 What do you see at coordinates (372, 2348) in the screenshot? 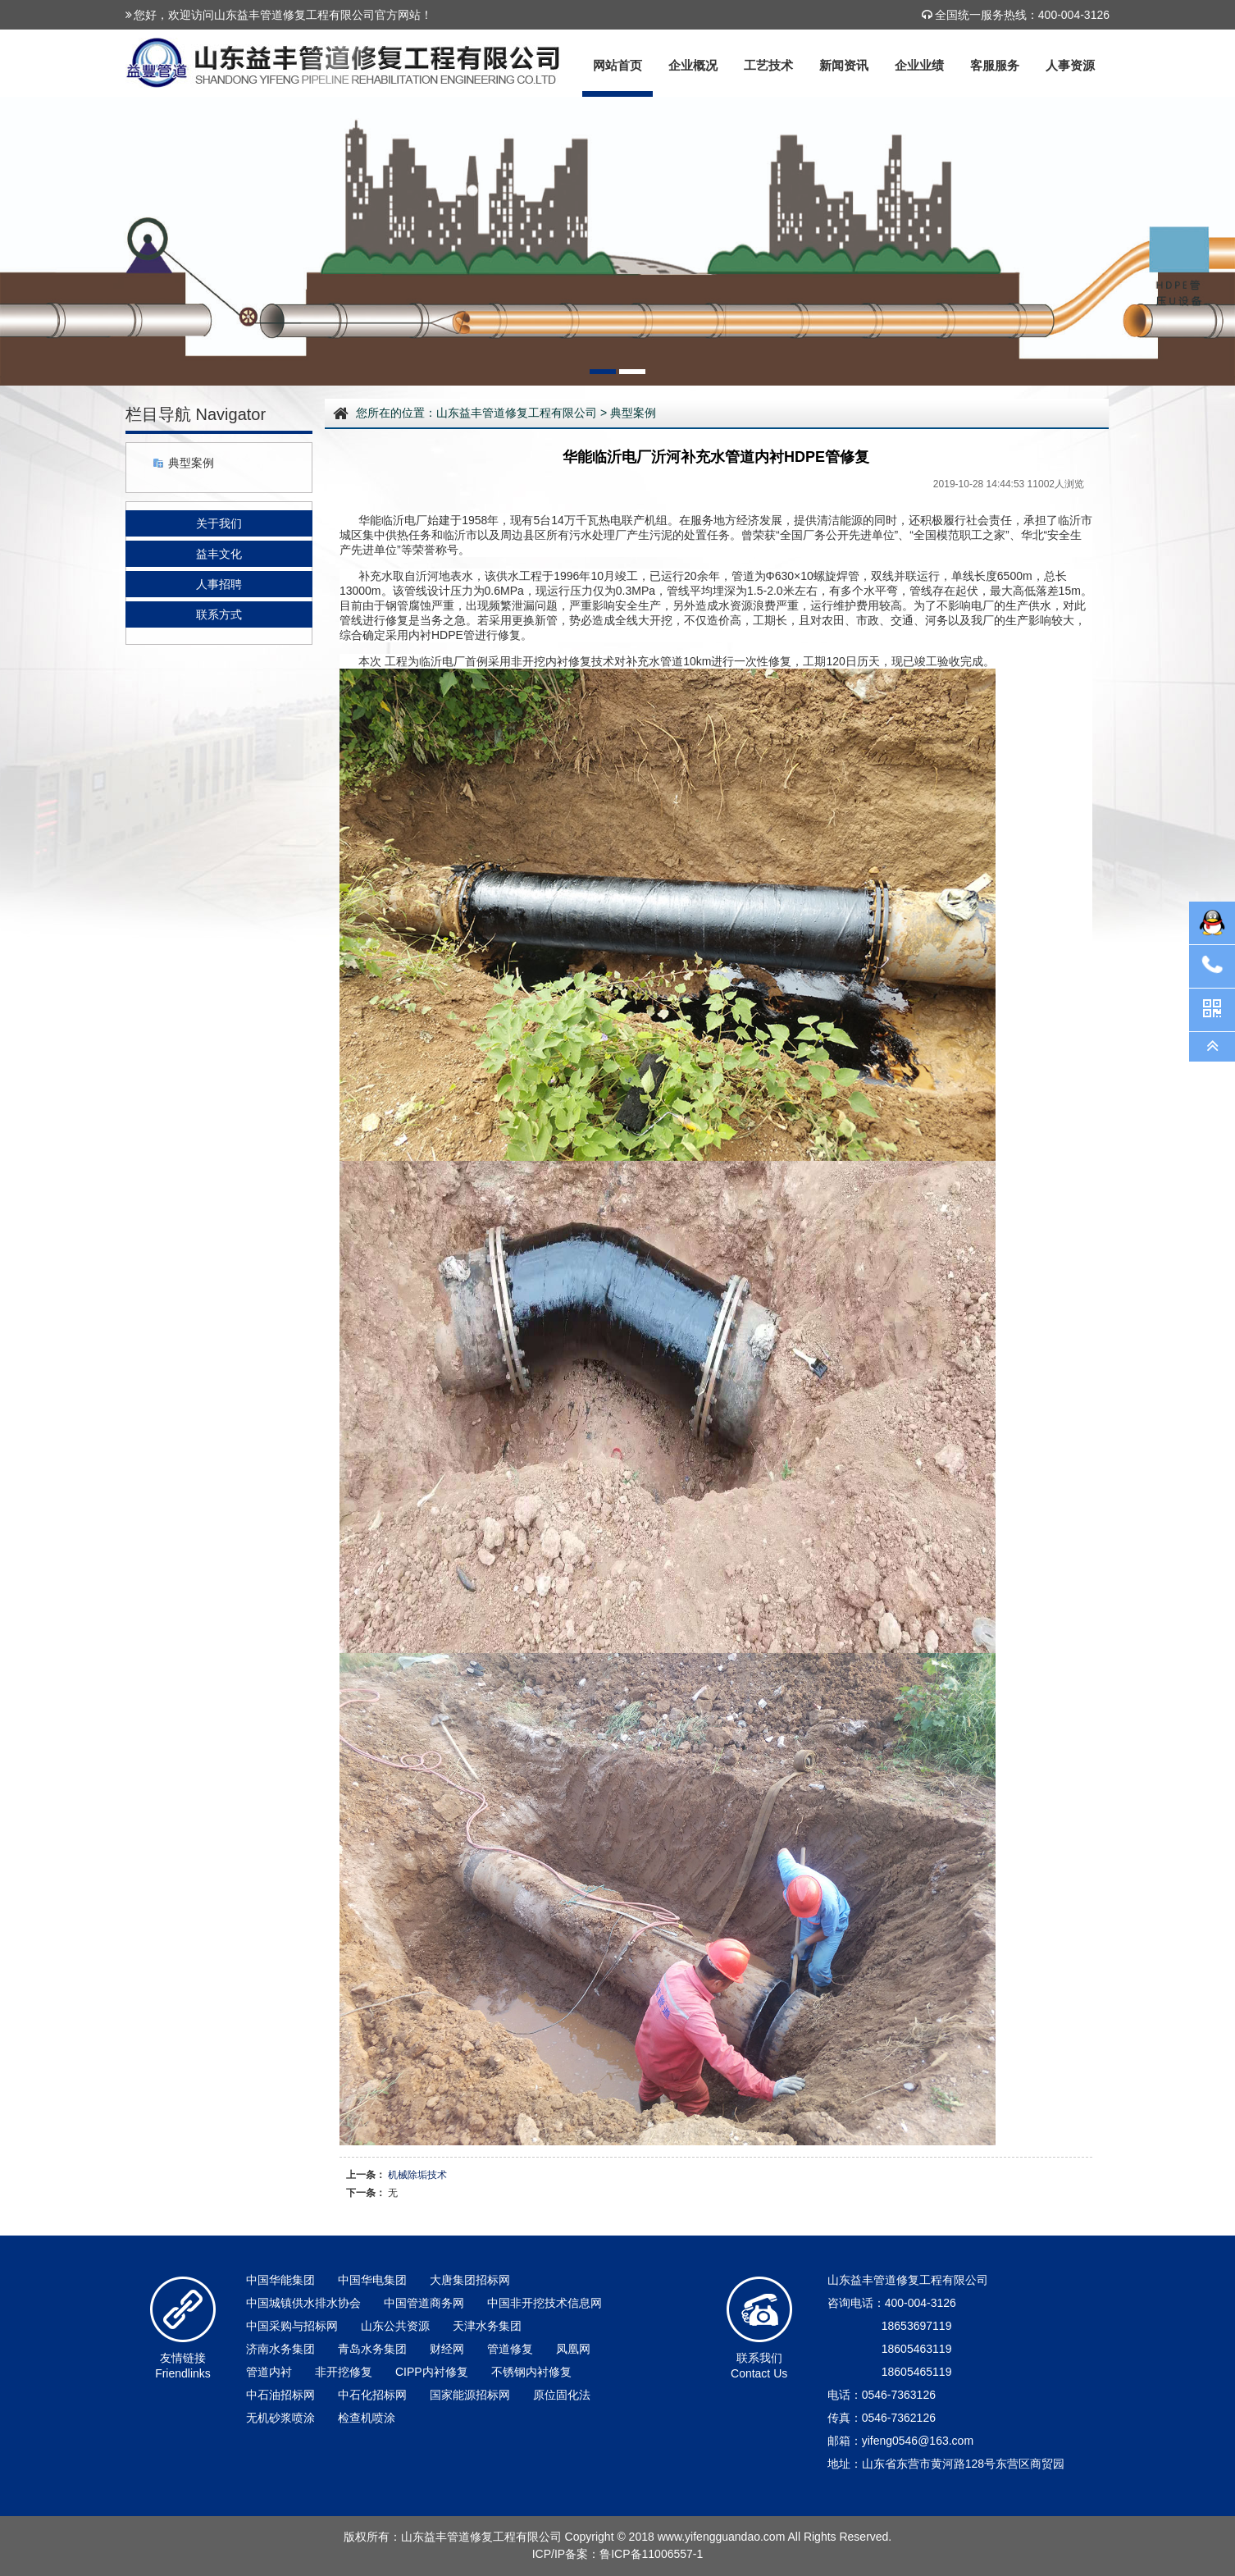
I see `青岛水务集团` at bounding box center [372, 2348].